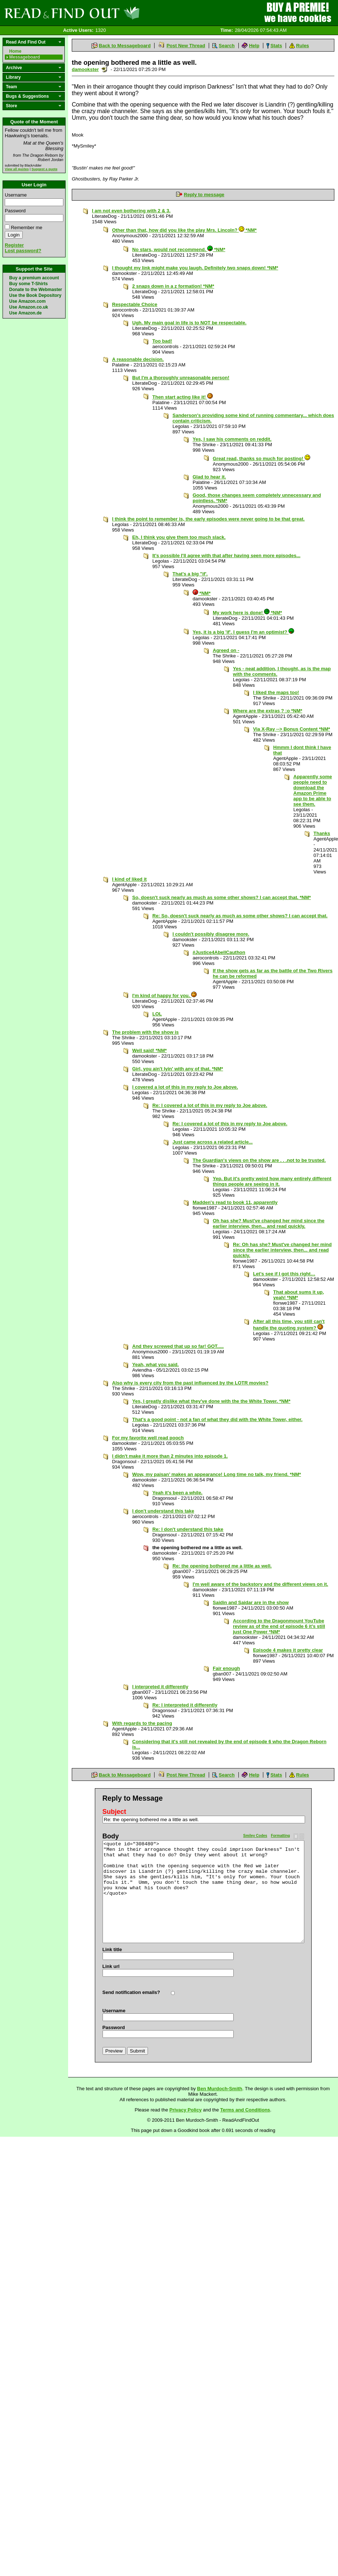 The height and width of the screenshot is (2576, 338). I want to click on Terms and Conditions, so click(245, 2110).